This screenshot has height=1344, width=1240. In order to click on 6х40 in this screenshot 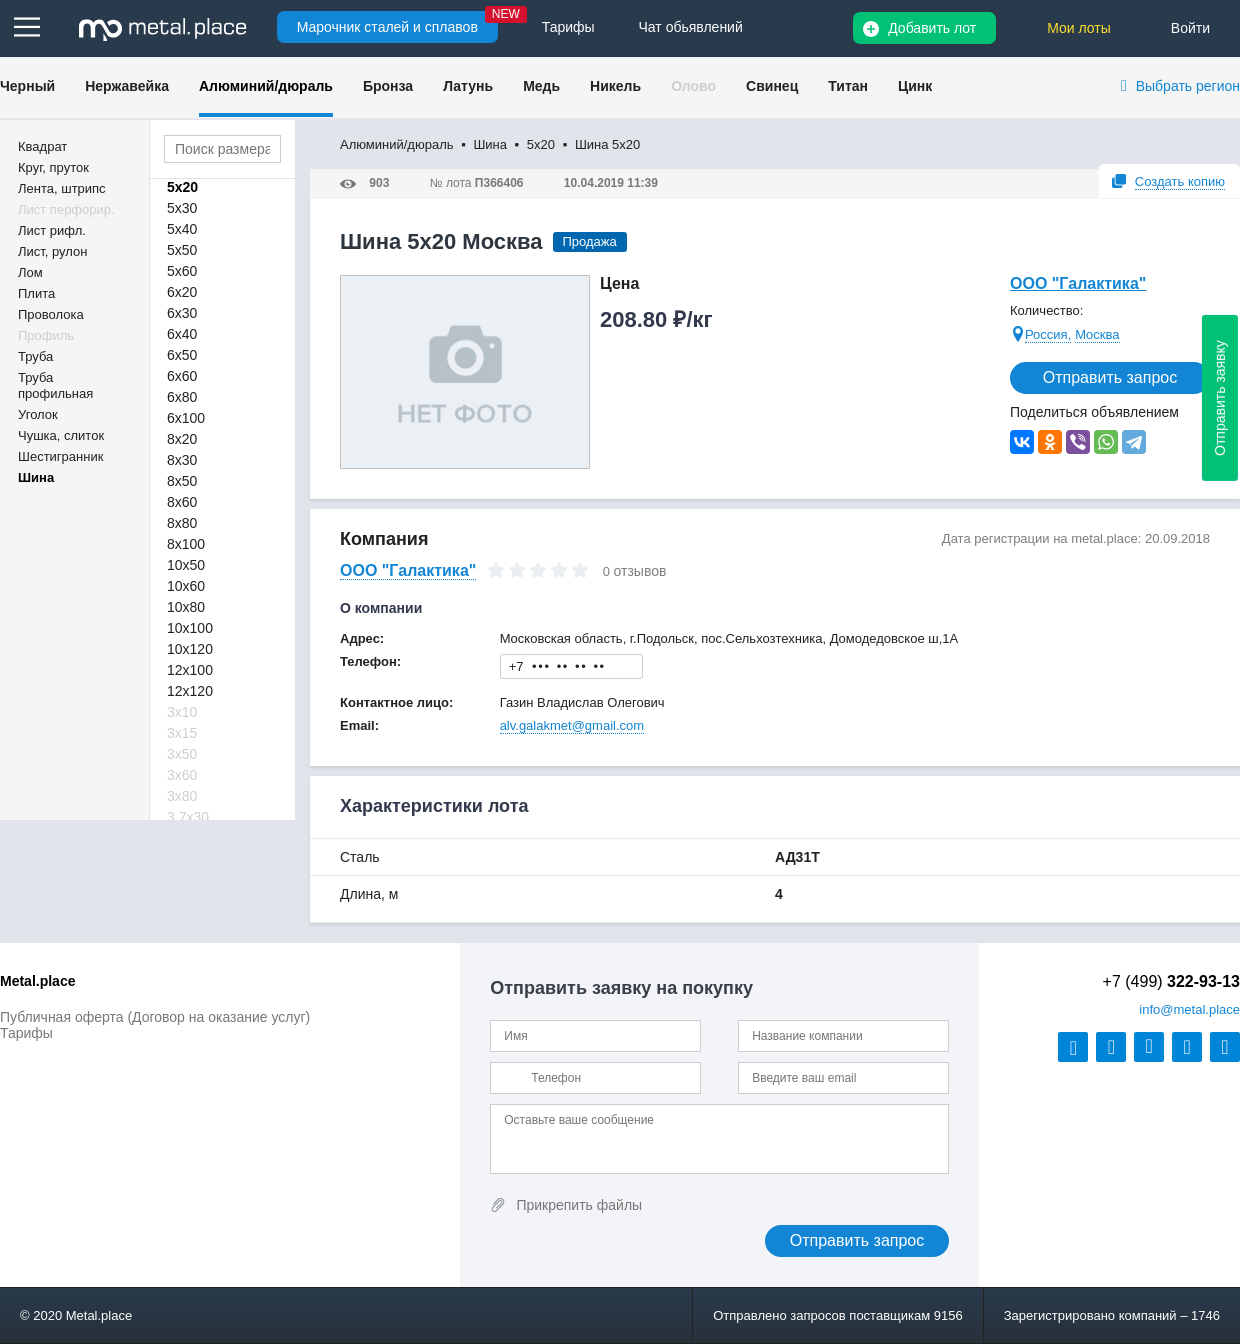, I will do `click(182, 334)`.